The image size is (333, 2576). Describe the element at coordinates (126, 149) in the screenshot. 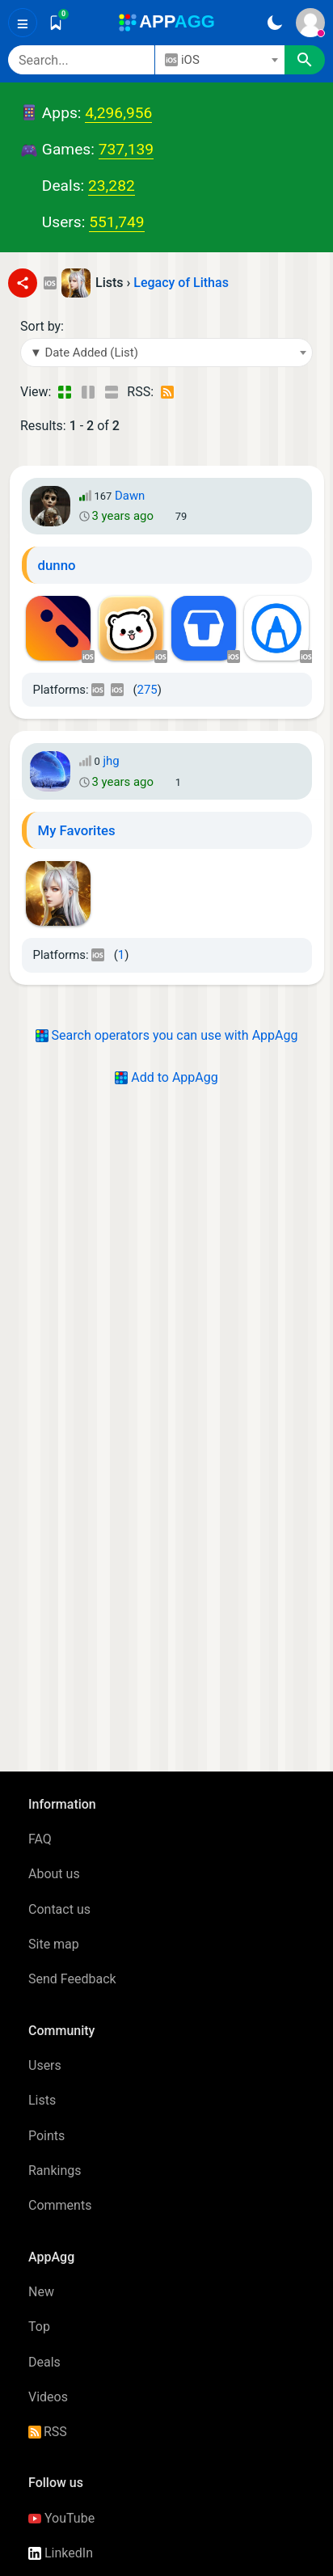

I see `737,139` at that location.